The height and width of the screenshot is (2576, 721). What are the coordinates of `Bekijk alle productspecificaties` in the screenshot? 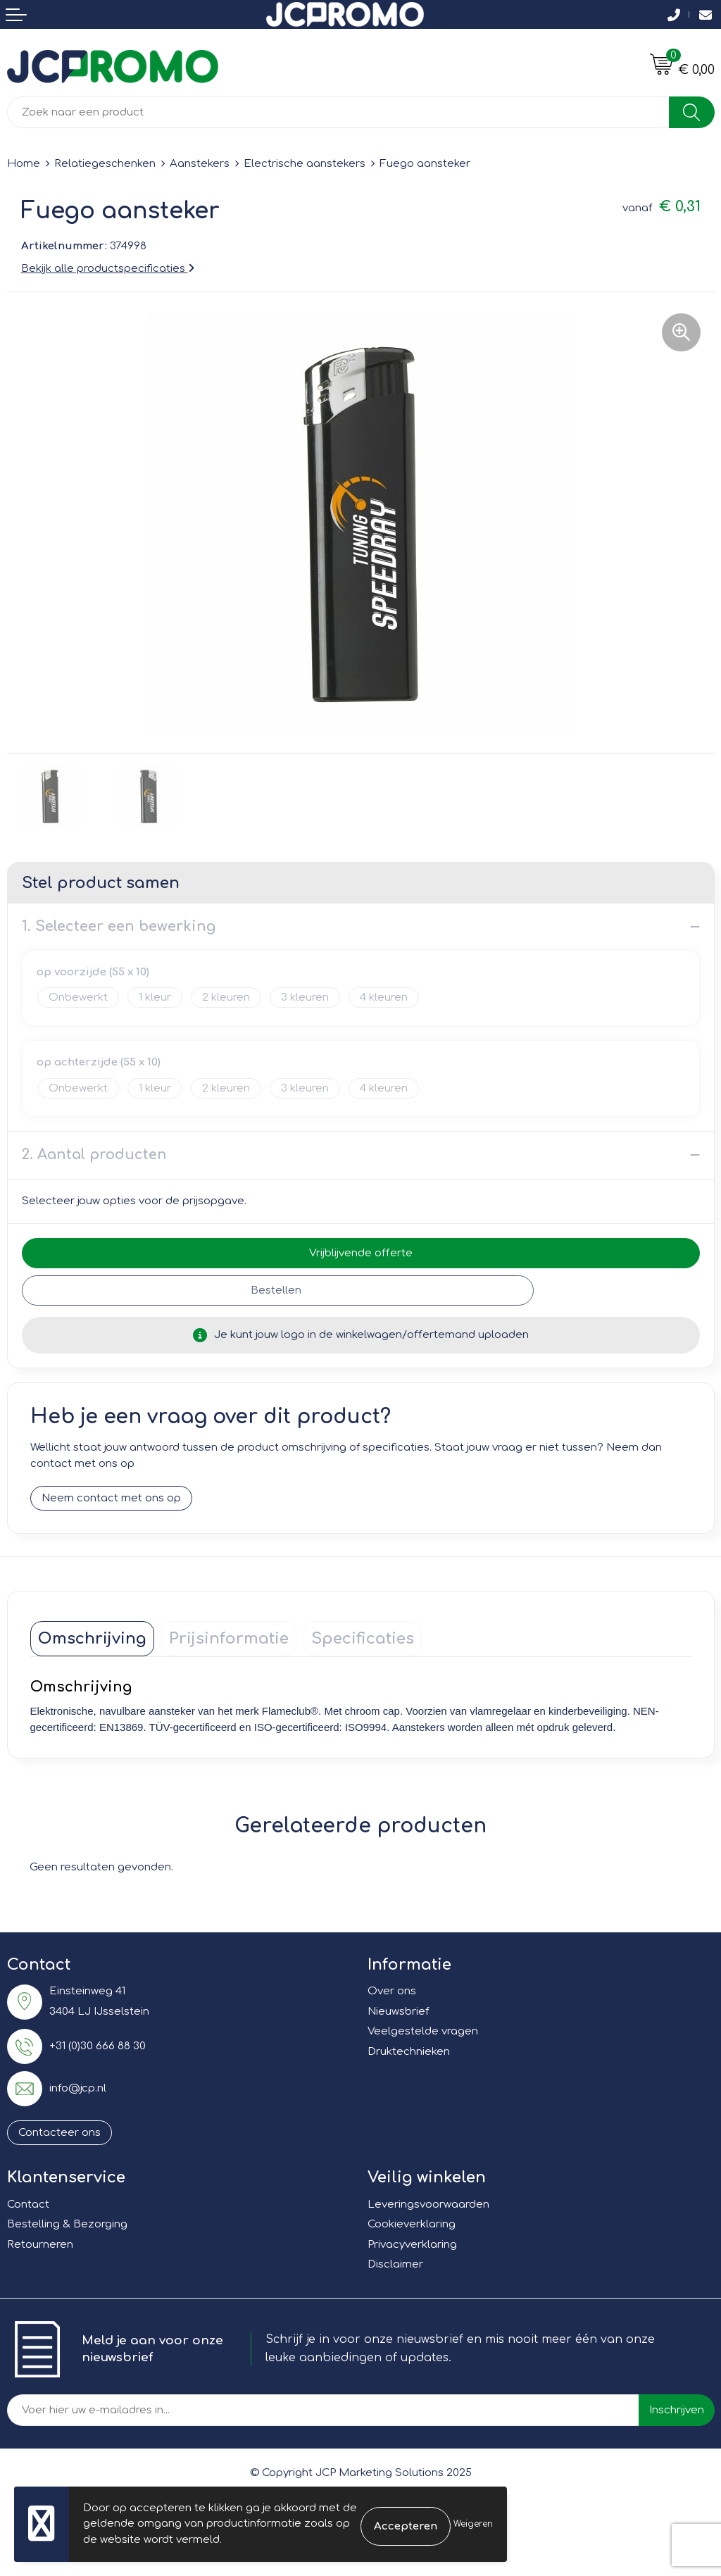 It's located at (107, 269).